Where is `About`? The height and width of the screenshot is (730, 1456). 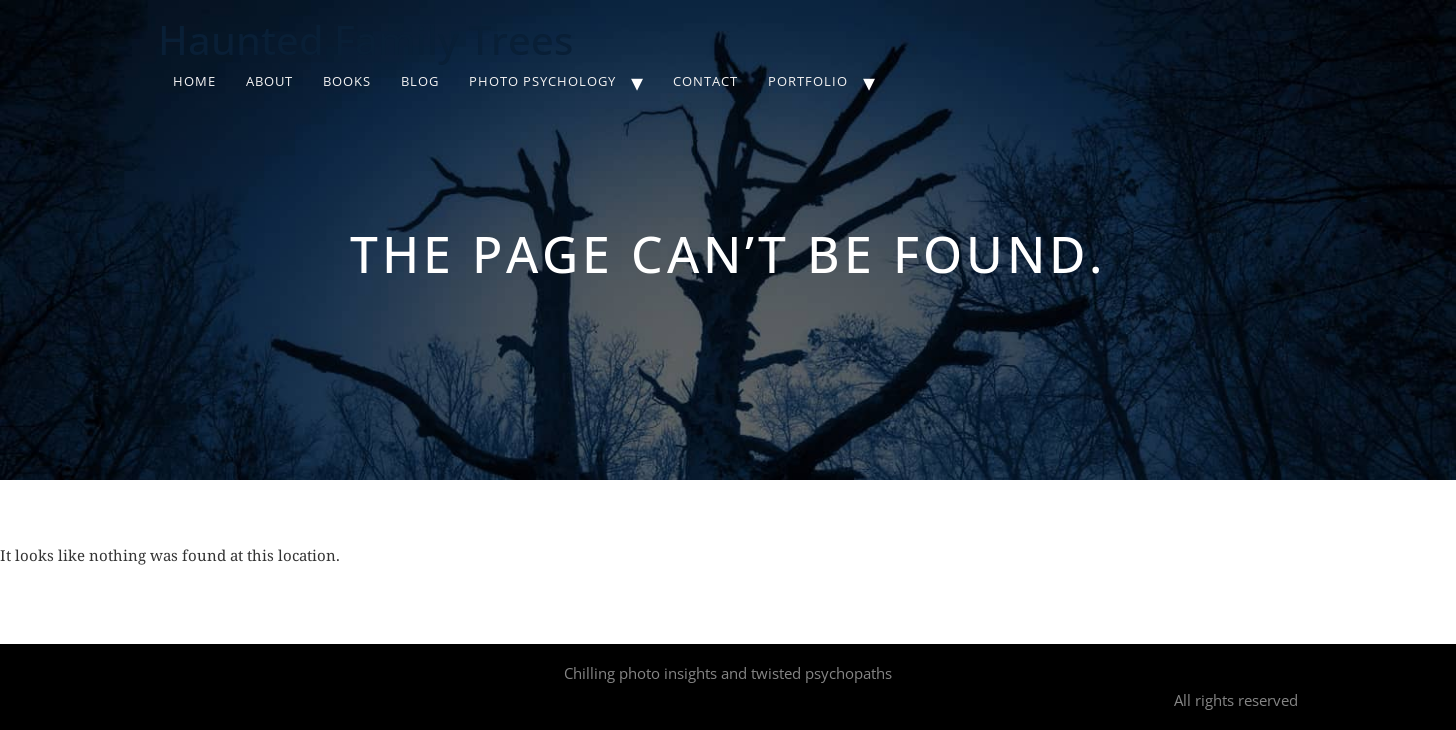 About is located at coordinates (269, 81).